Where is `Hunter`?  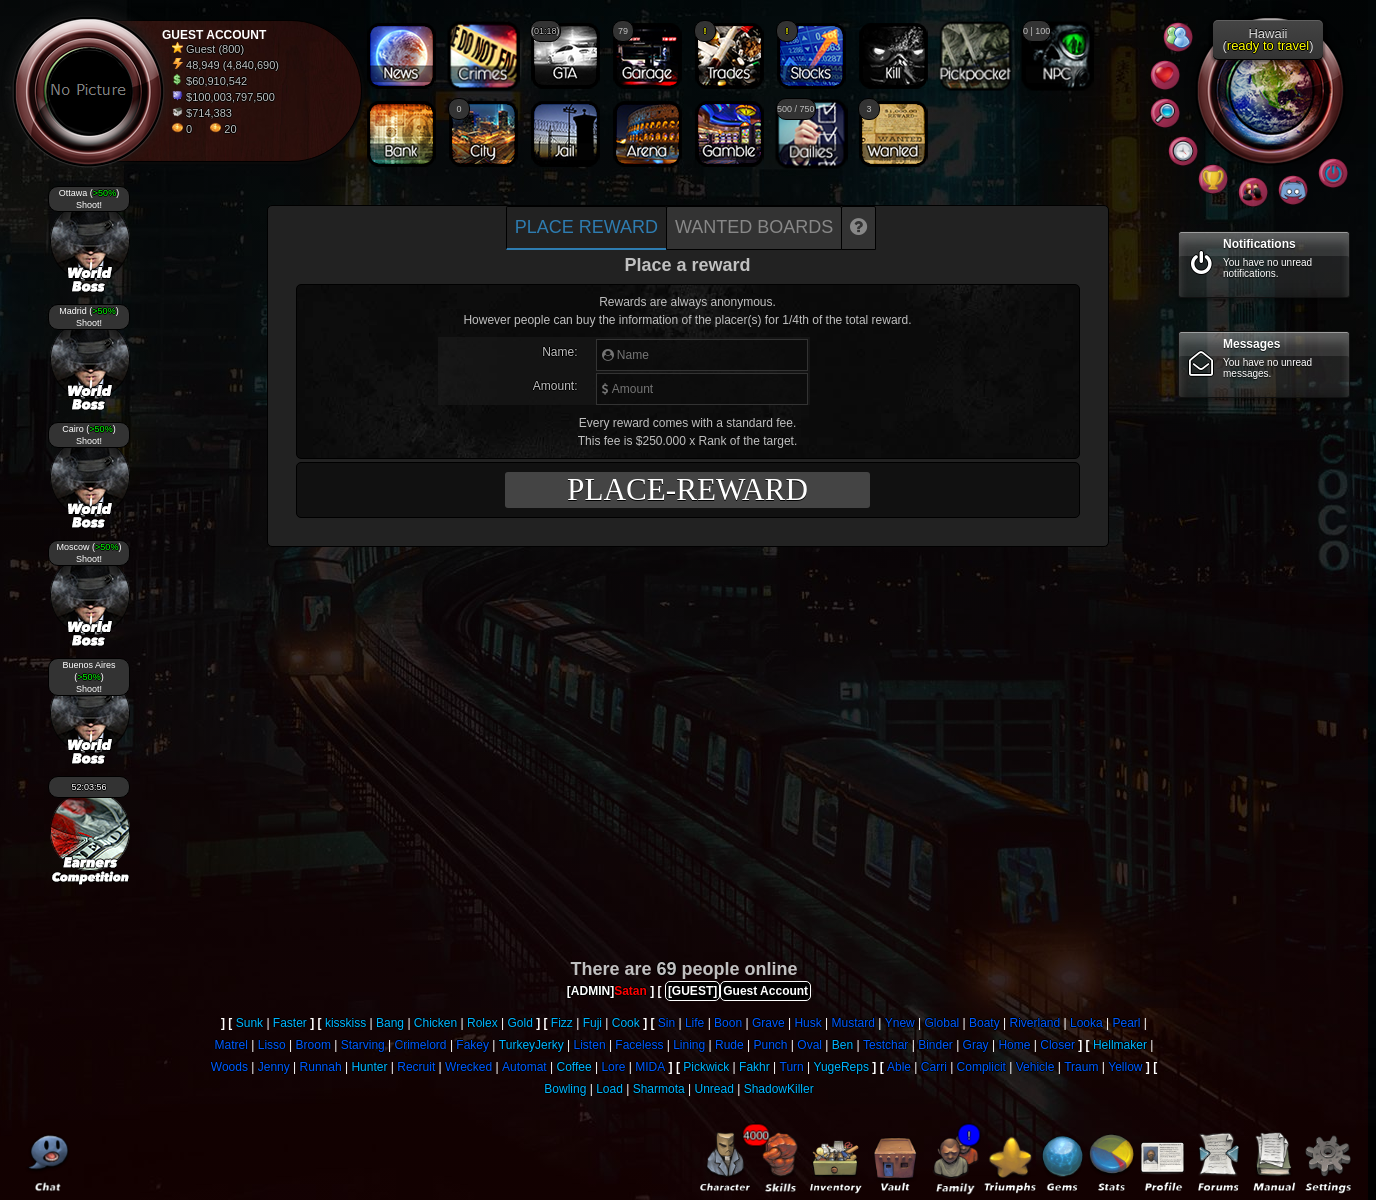
Hunter is located at coordinates (369, 1067).